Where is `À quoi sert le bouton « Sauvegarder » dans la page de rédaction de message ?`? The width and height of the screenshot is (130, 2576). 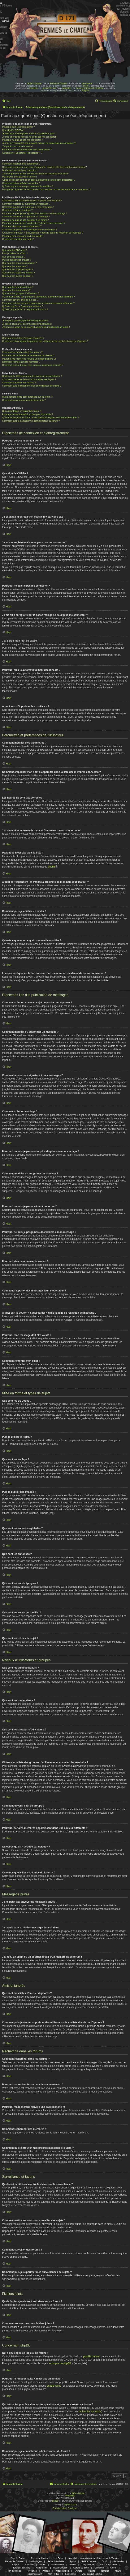 À quoi sert le bouton « Sauvegarder » dans la page de rédaction de message ? is located at coordinates (42, 232).